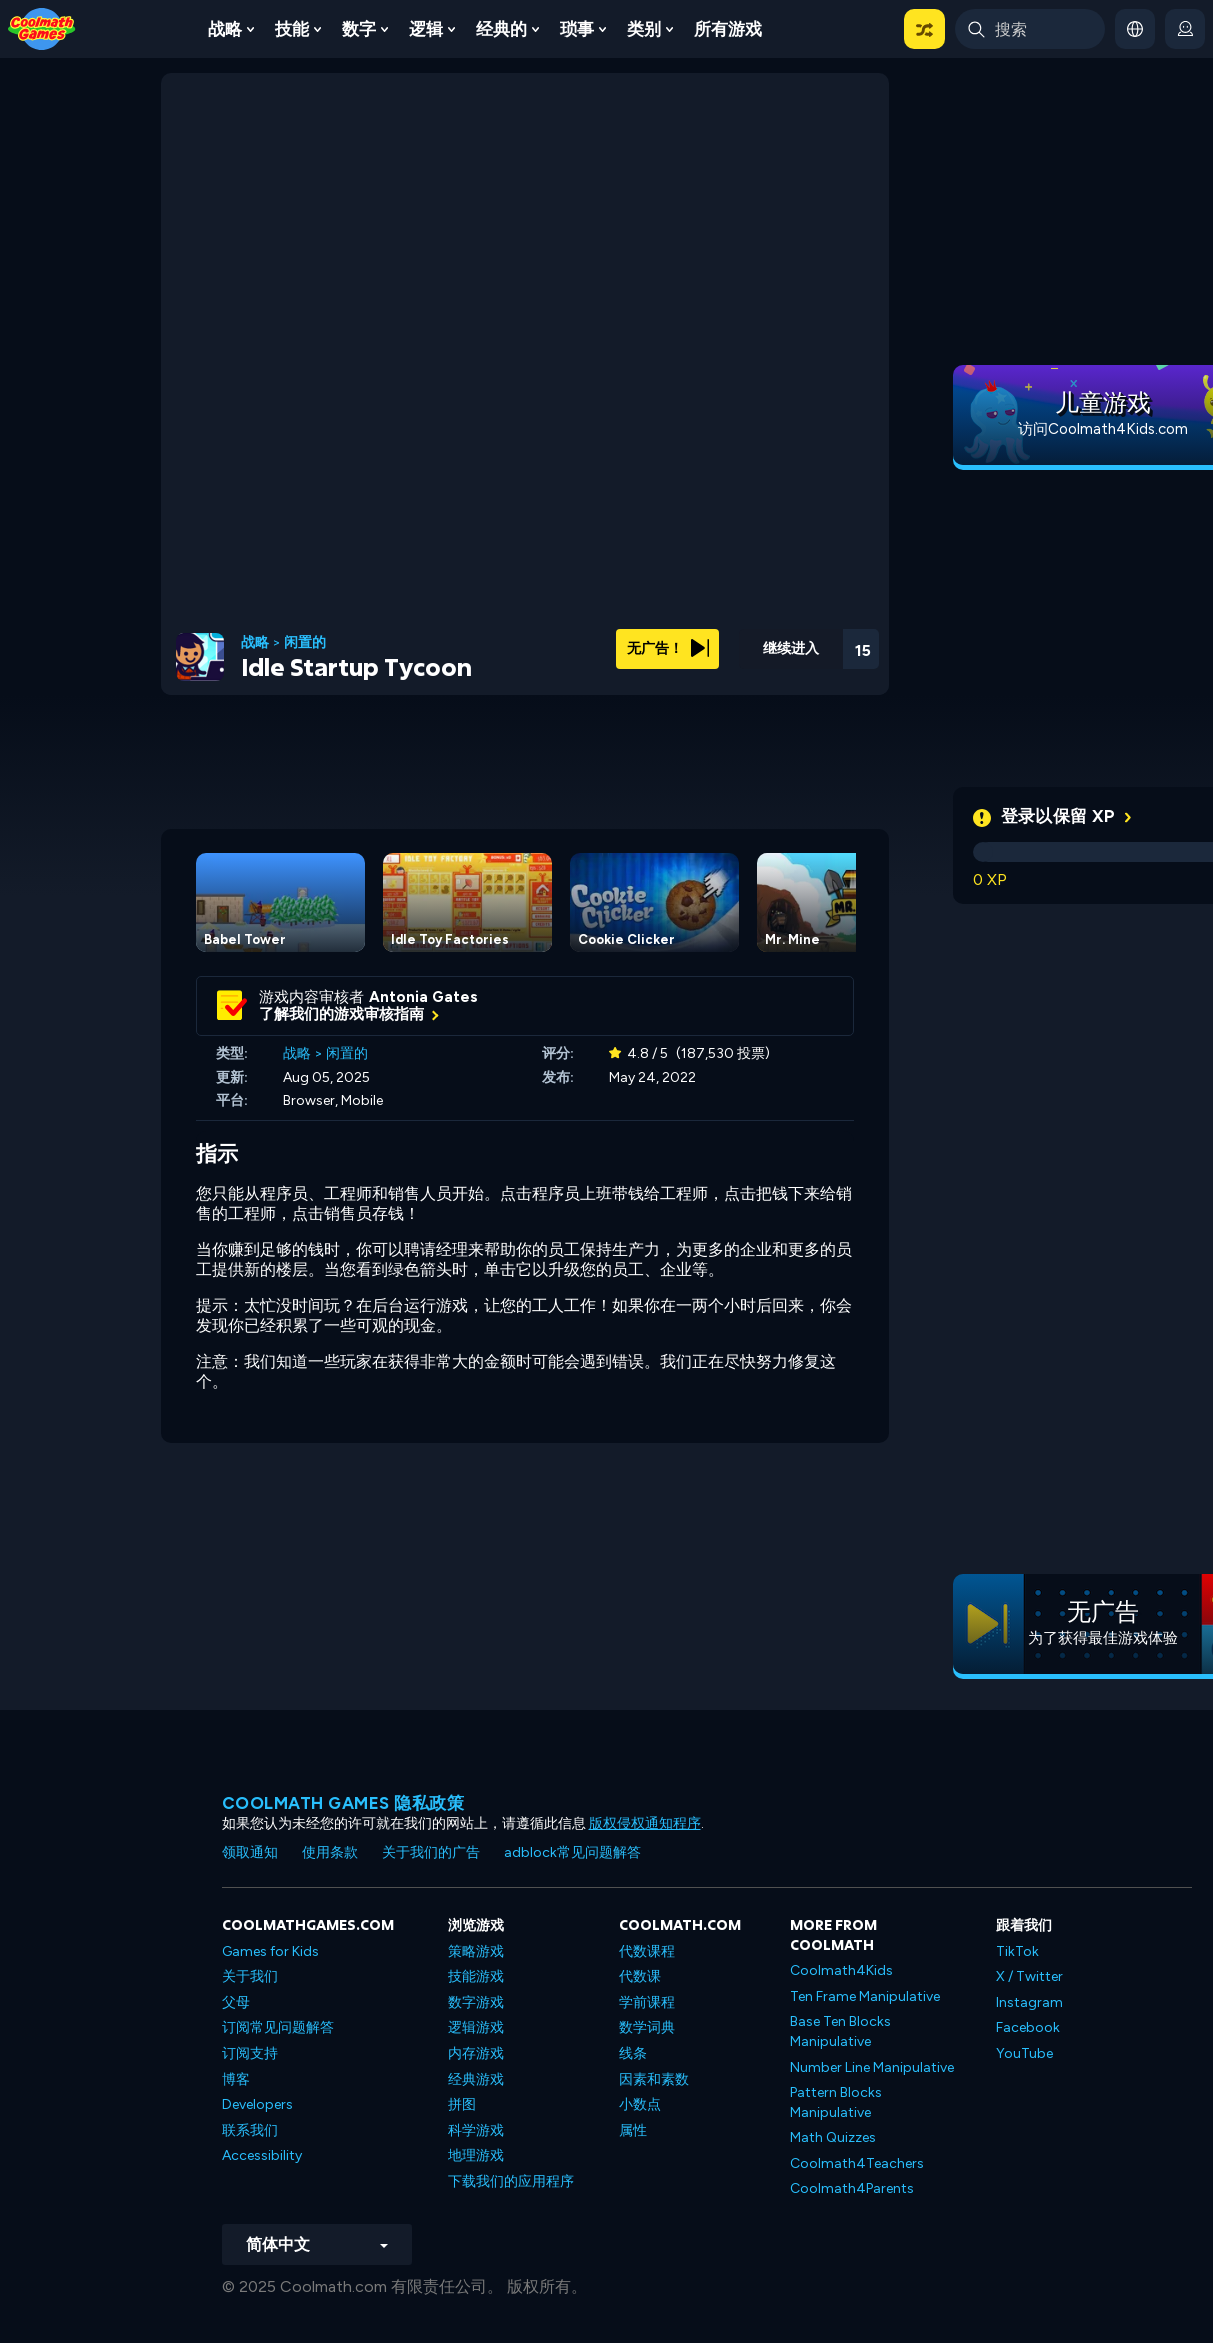 This screenshot has height=2343, width=1213. I want to click on Developers, so click(257, 2104).